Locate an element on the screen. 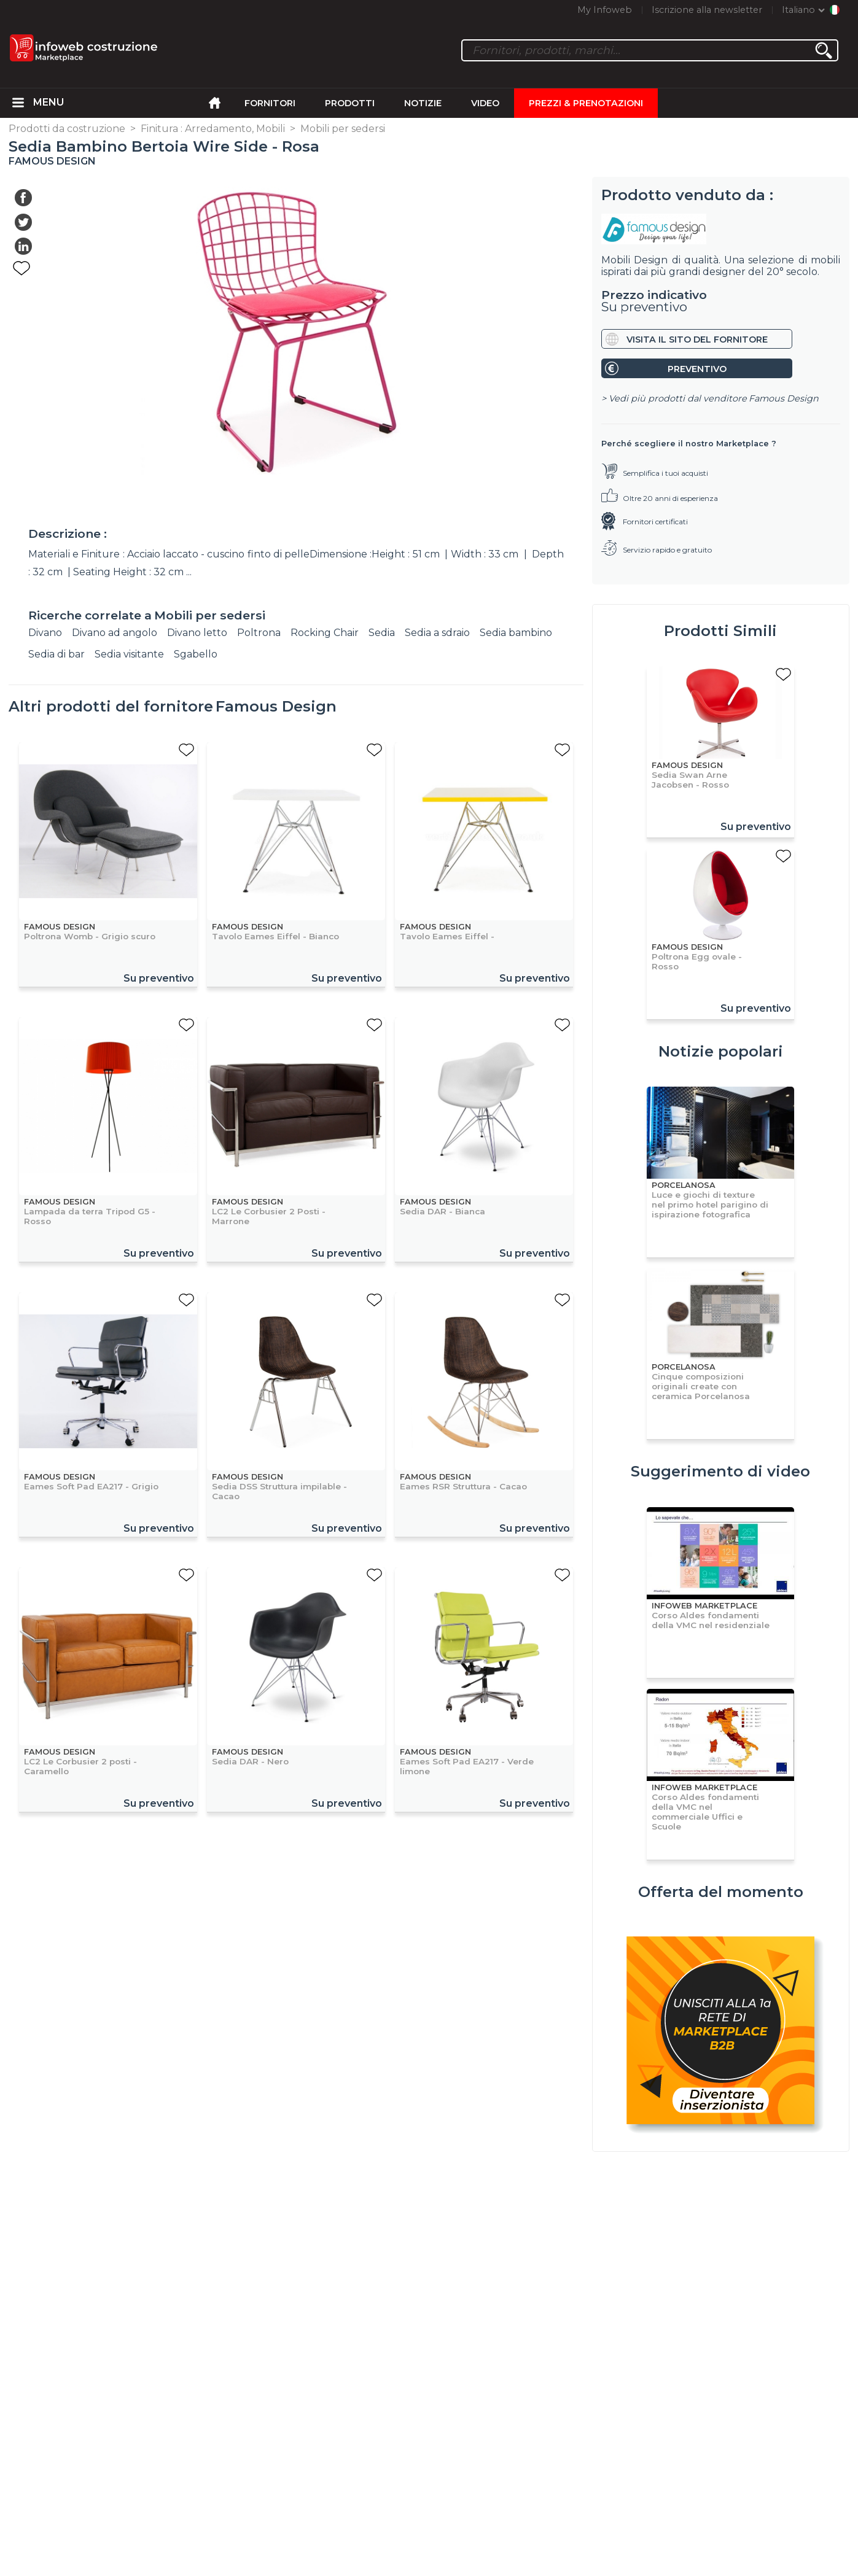  Divano ad angolo is located at coordinates (114, 632).